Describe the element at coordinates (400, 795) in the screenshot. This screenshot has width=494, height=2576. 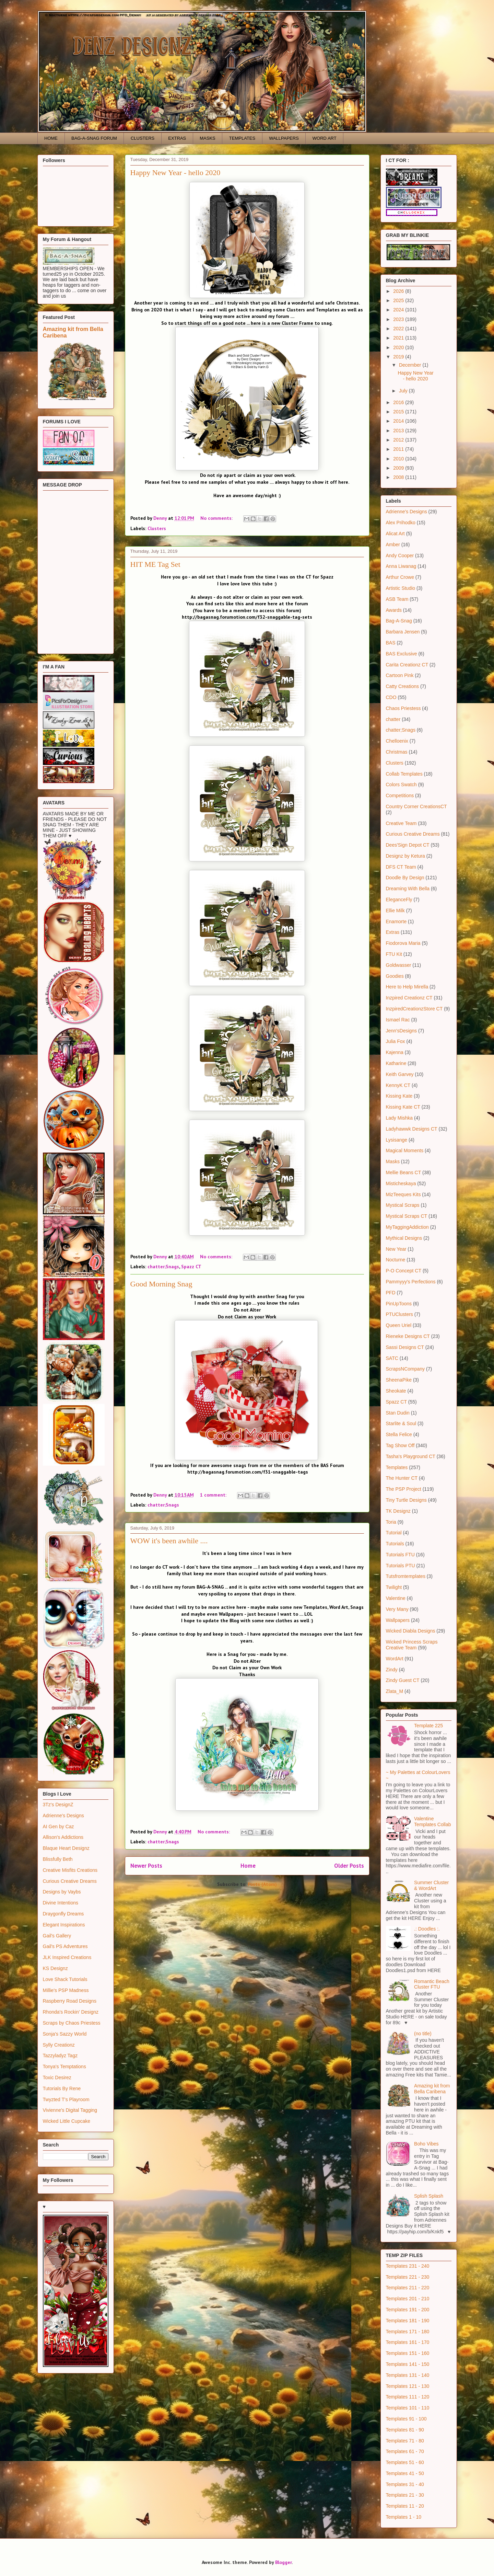
I see `Competitions` at that location.